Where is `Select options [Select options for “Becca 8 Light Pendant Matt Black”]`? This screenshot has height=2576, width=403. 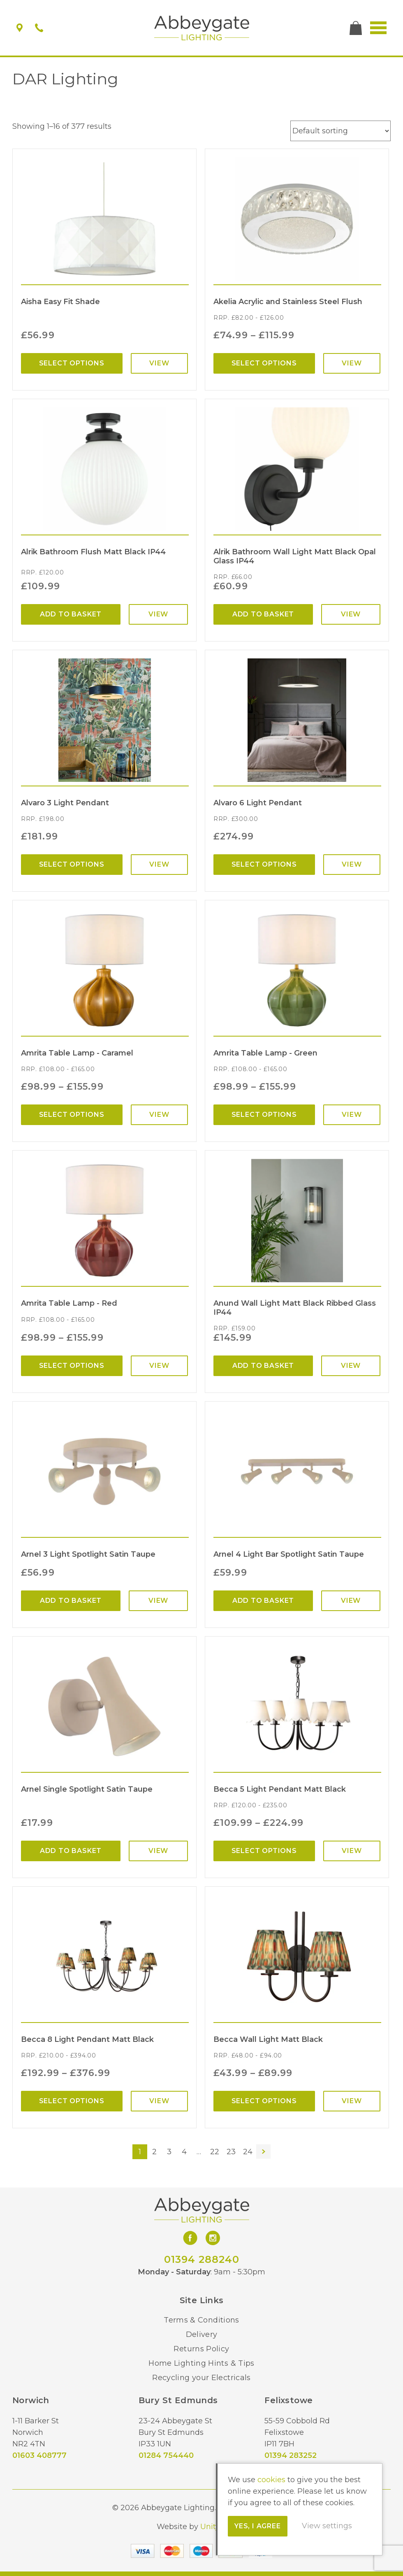 Select options [Select options for “Becca 8 Light Pendant Matt Black”] is located at coordinates (71, 2101).